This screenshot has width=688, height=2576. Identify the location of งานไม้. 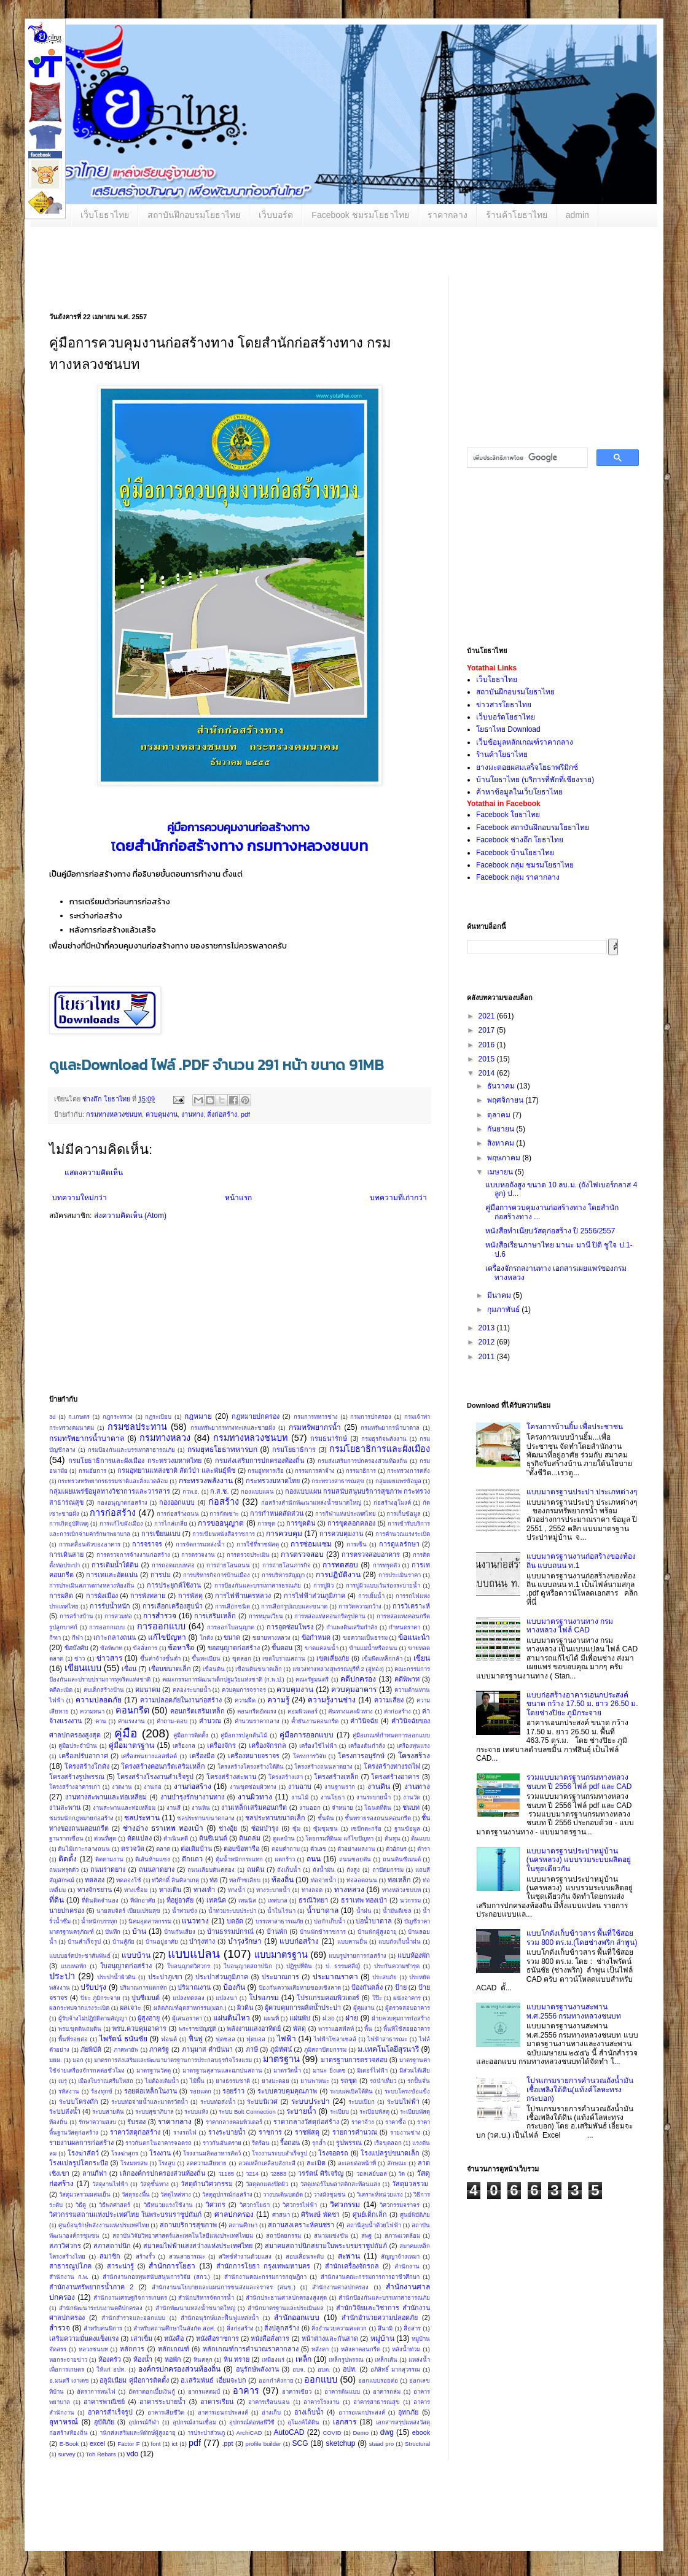
(299, 1797).